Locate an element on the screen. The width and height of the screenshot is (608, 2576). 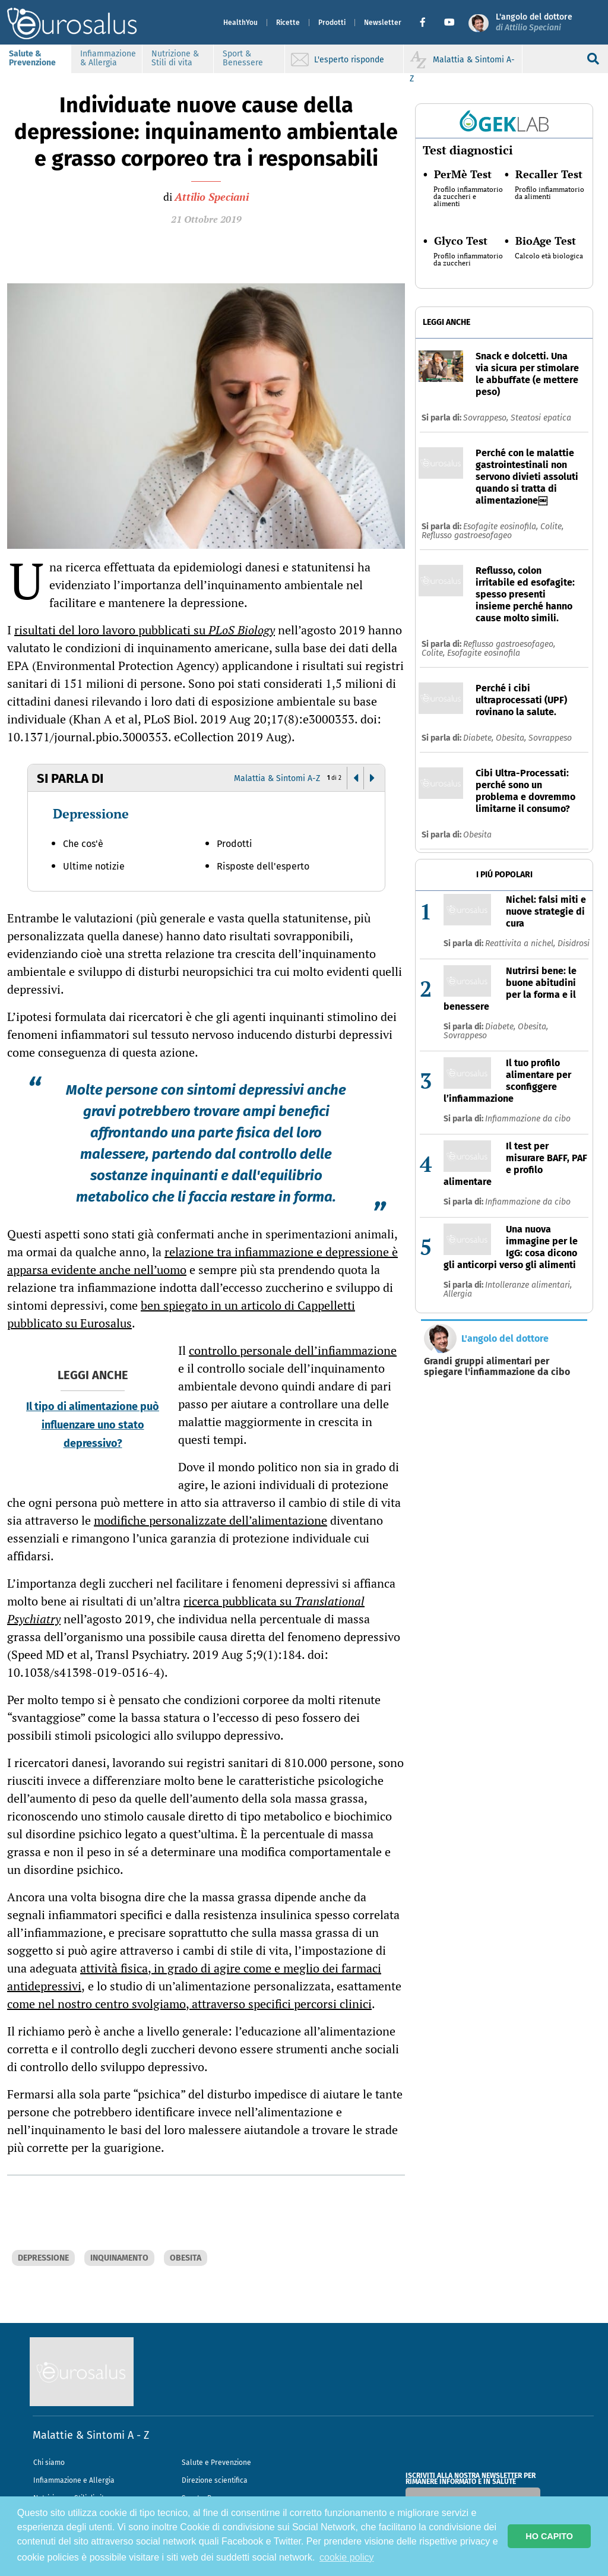
Sport & Benessere is located at coordinates (243, 58).